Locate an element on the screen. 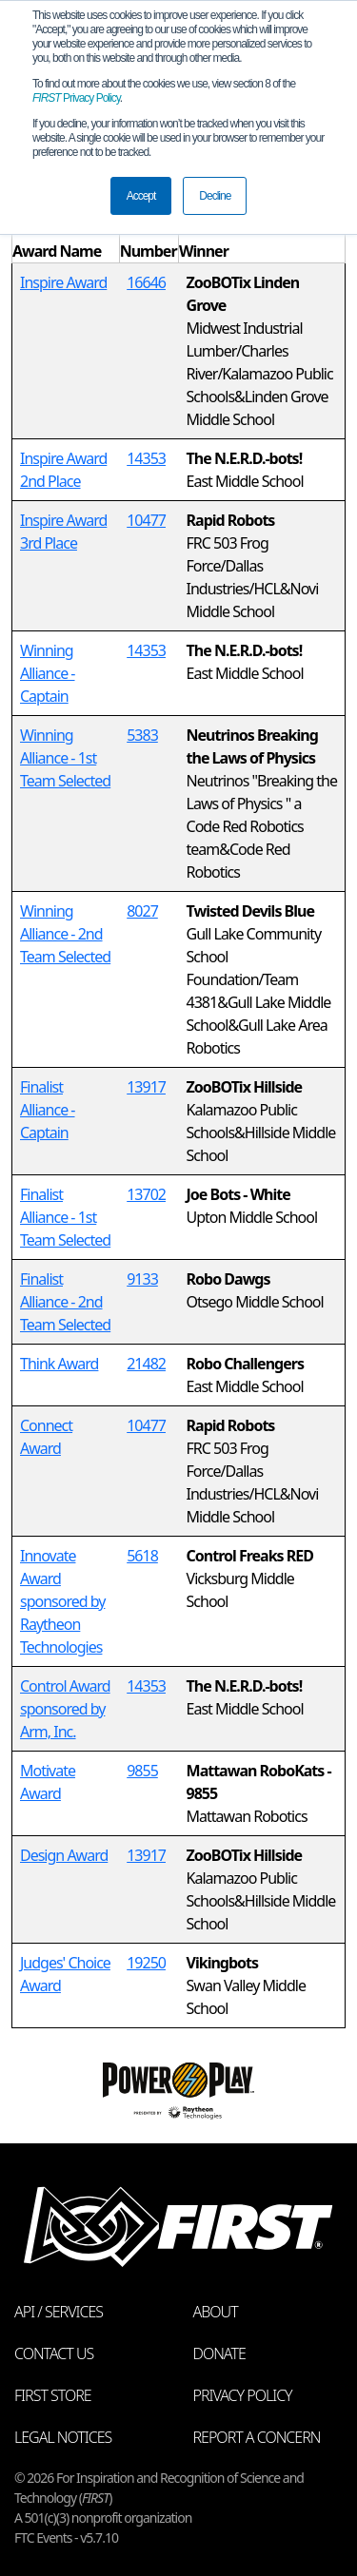 The height and width of the screenshot is (2576, 357). Donate is located at coordinates (219, 2353).